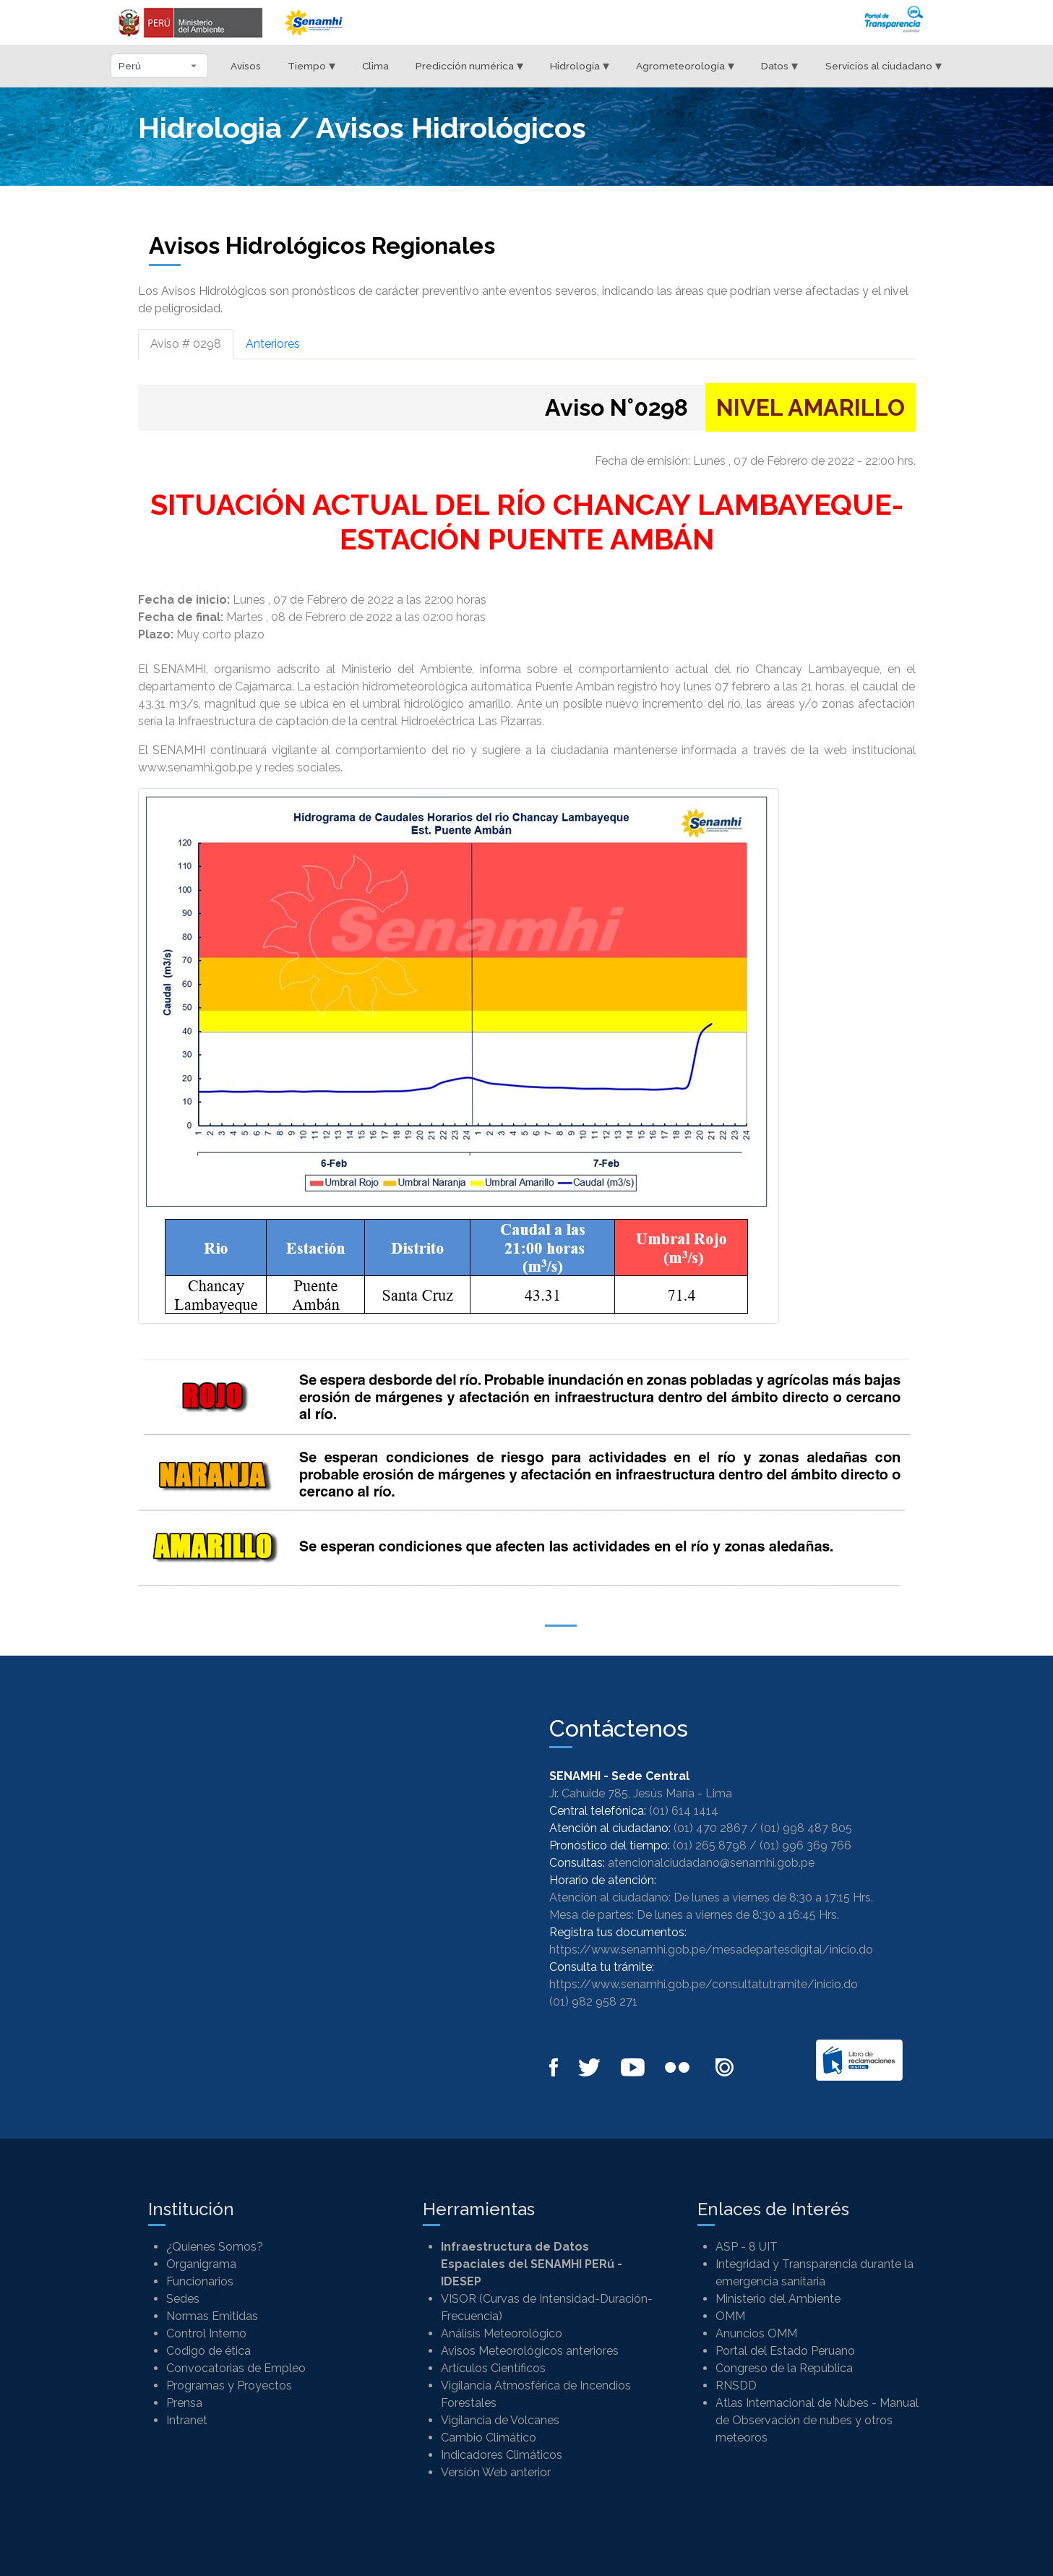  What do you see at coordinates (785, 2351) in the screenshot?
I see `Portal del Estado Peruano` at bounding box center [785, 2351].